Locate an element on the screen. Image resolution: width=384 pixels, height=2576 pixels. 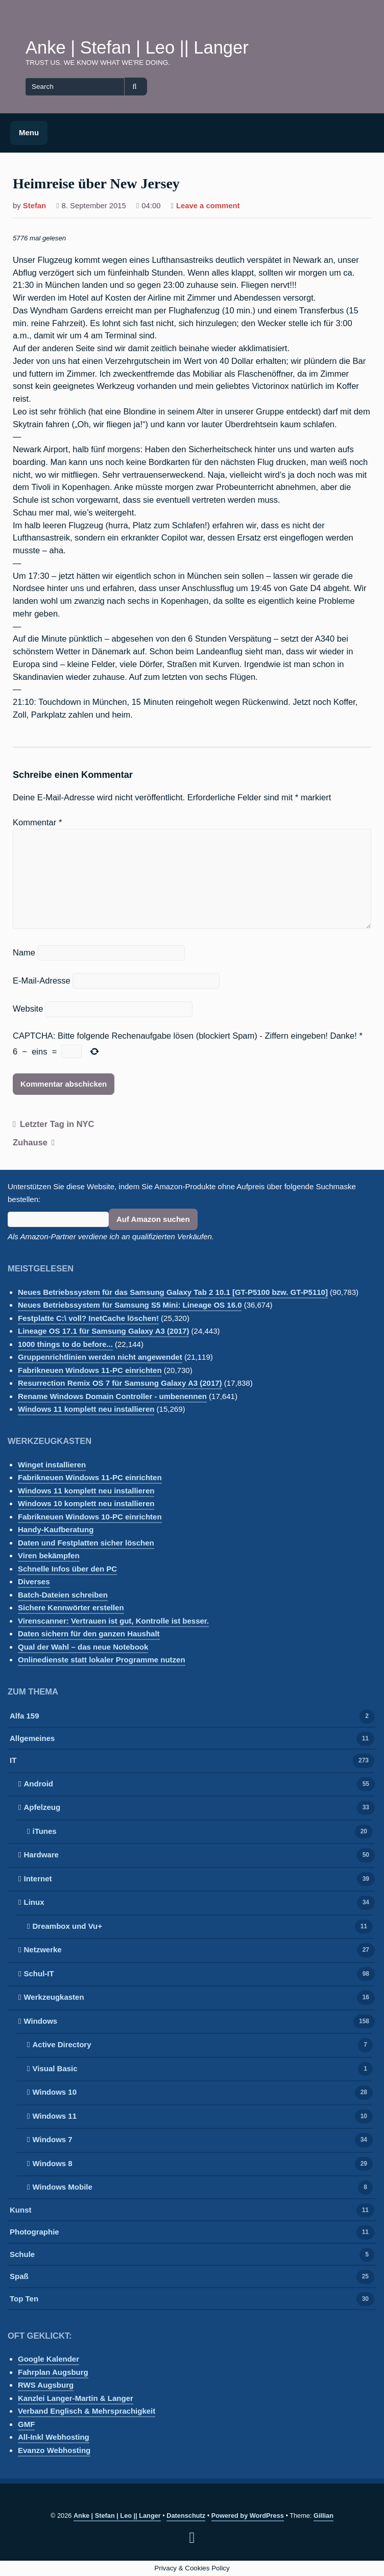
Windows 8 is located at coordinates (52, 2164).